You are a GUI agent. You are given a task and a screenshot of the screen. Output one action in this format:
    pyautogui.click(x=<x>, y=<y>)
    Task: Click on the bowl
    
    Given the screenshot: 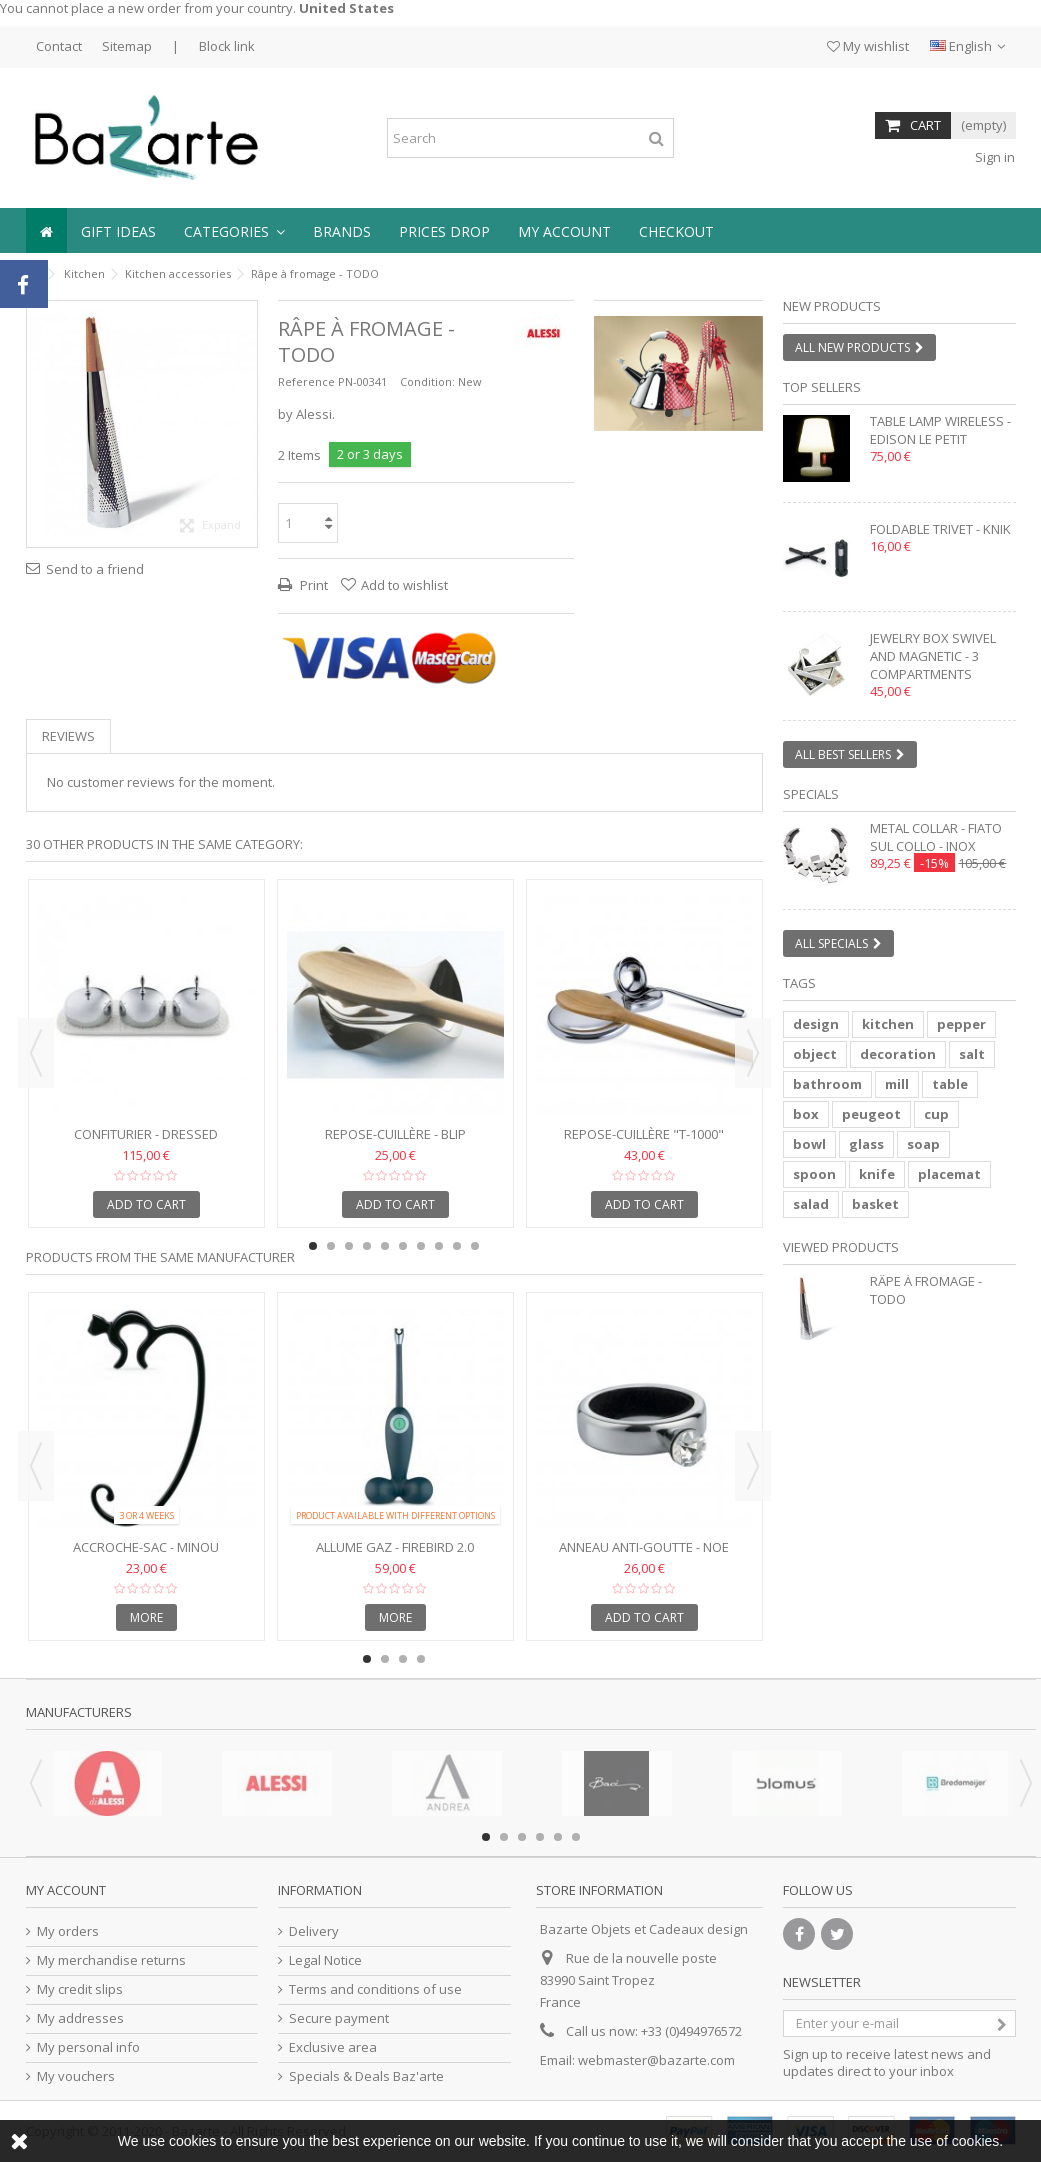 What is the action you would take?
    pyautogui.click(x=809, y=1144)
    